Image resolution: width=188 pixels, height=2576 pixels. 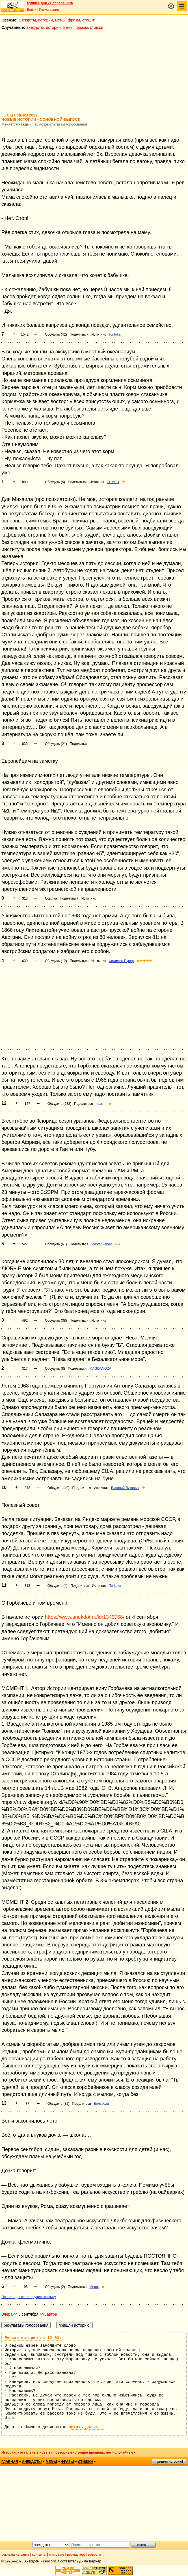 What do you see at coordinates (15, 2554) in the screenshot?
I see `реклама на сайте` at bounding box center [15, 2554].